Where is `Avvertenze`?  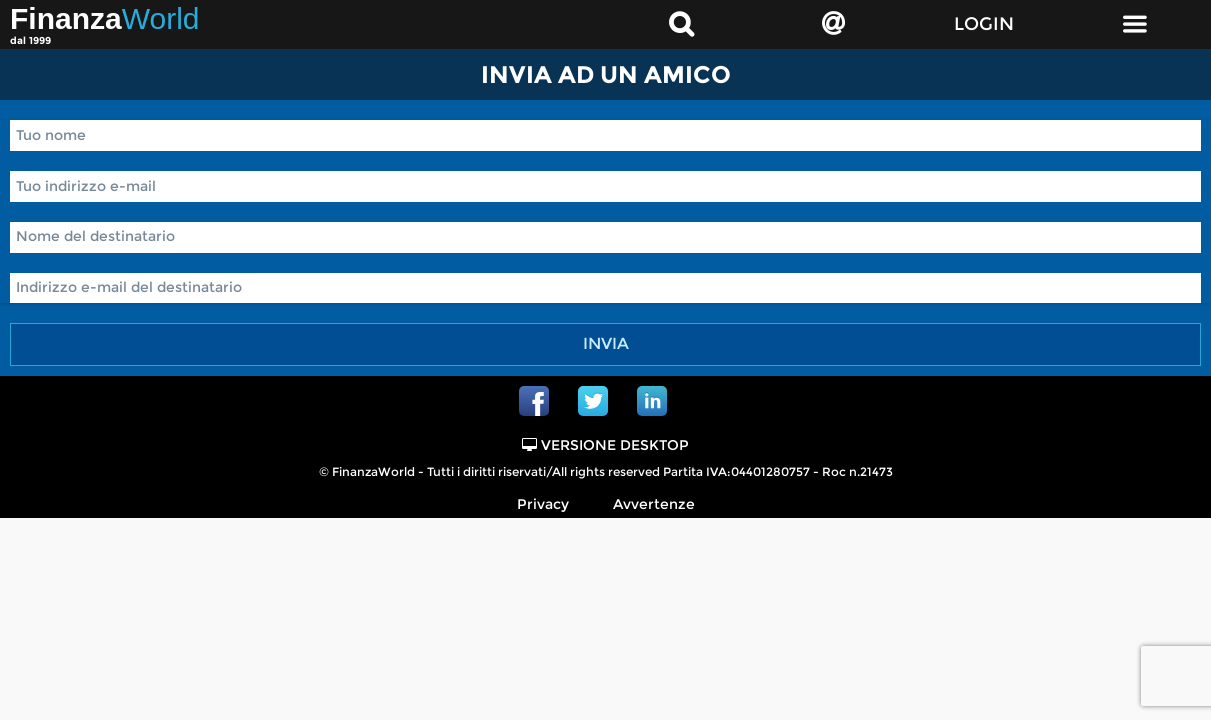 Avvertenze is located at coordinates (654, 504).